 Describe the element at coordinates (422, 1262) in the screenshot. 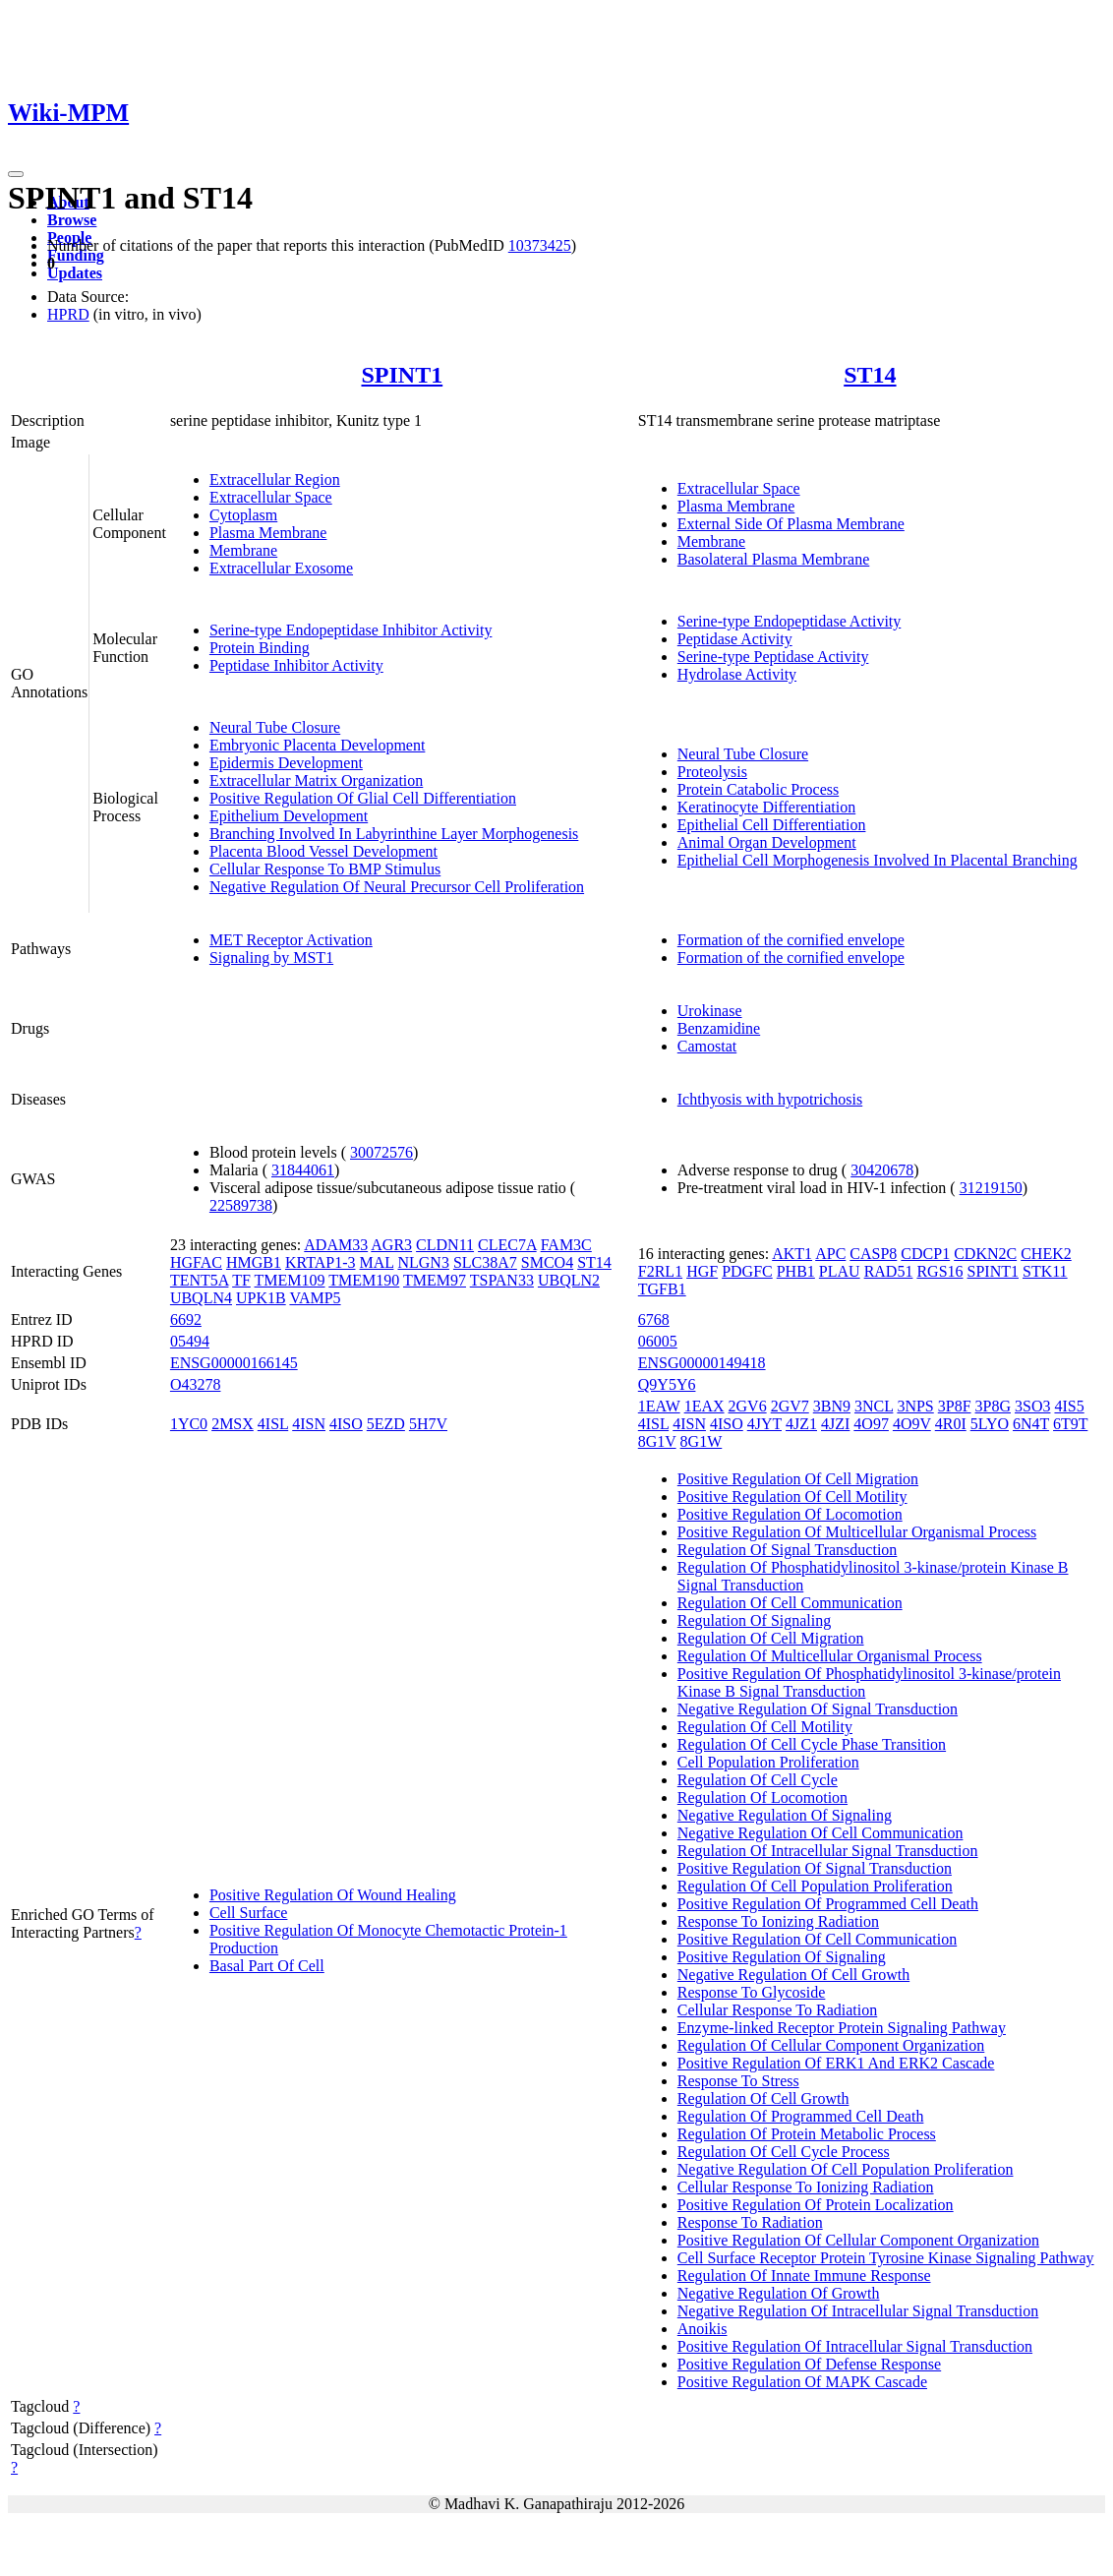

I see `NLGN3` at that location.